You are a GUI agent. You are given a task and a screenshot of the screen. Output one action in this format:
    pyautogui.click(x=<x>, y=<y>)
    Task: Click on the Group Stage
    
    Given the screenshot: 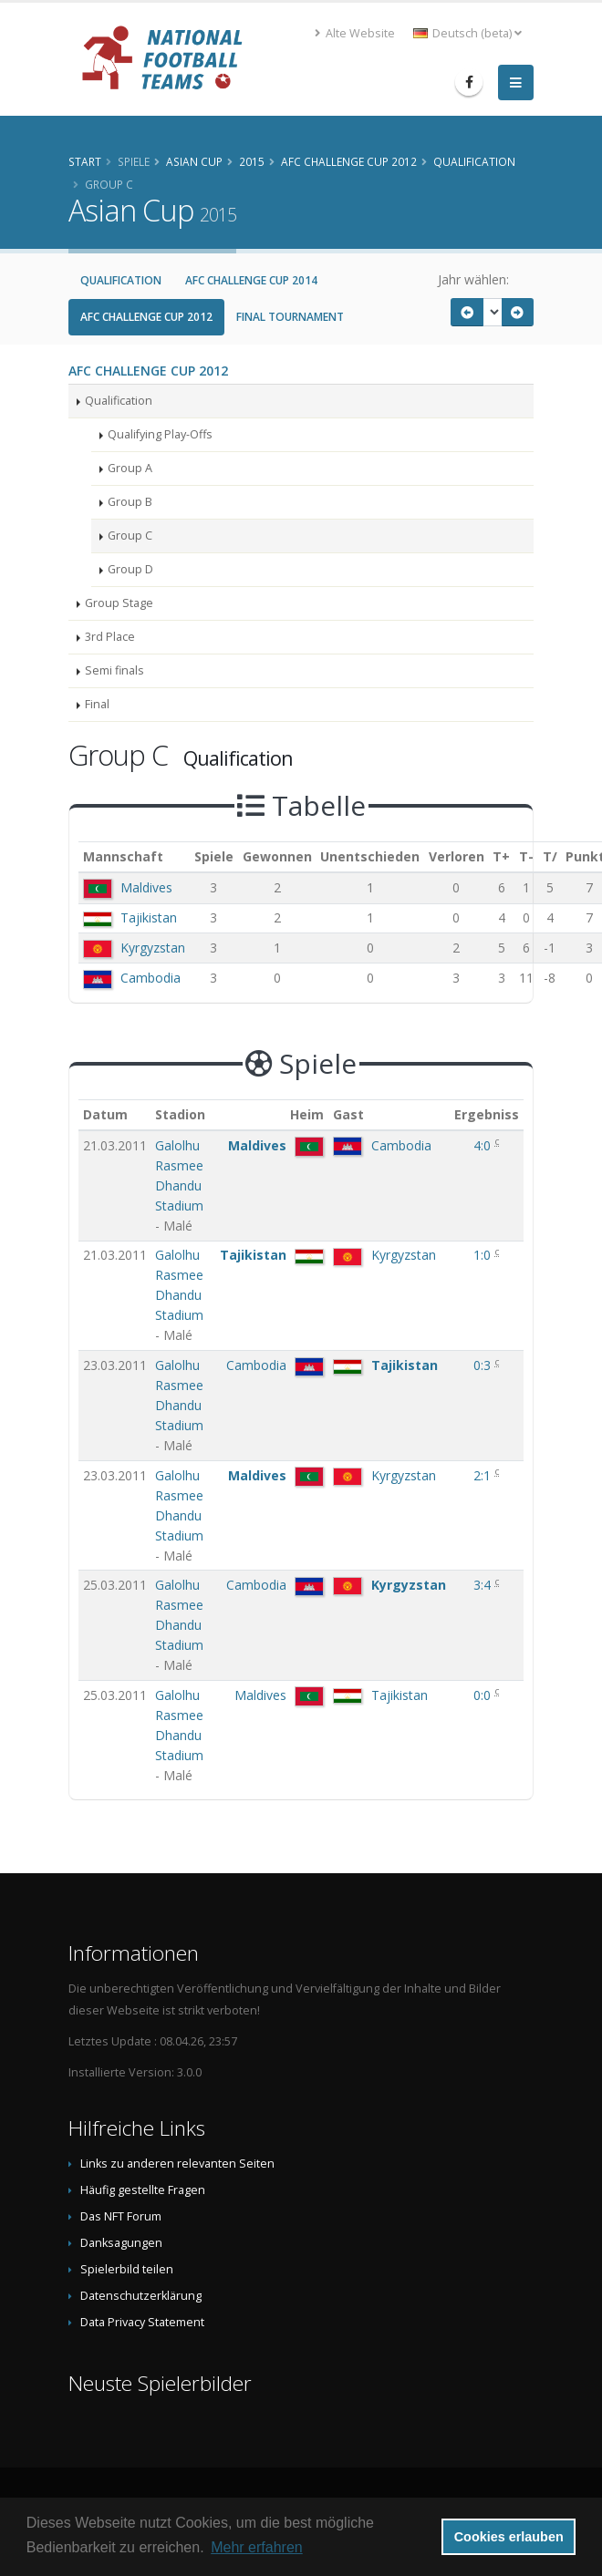 What is the action you would take?
    pyautogui.click(x=119, y=603)
    